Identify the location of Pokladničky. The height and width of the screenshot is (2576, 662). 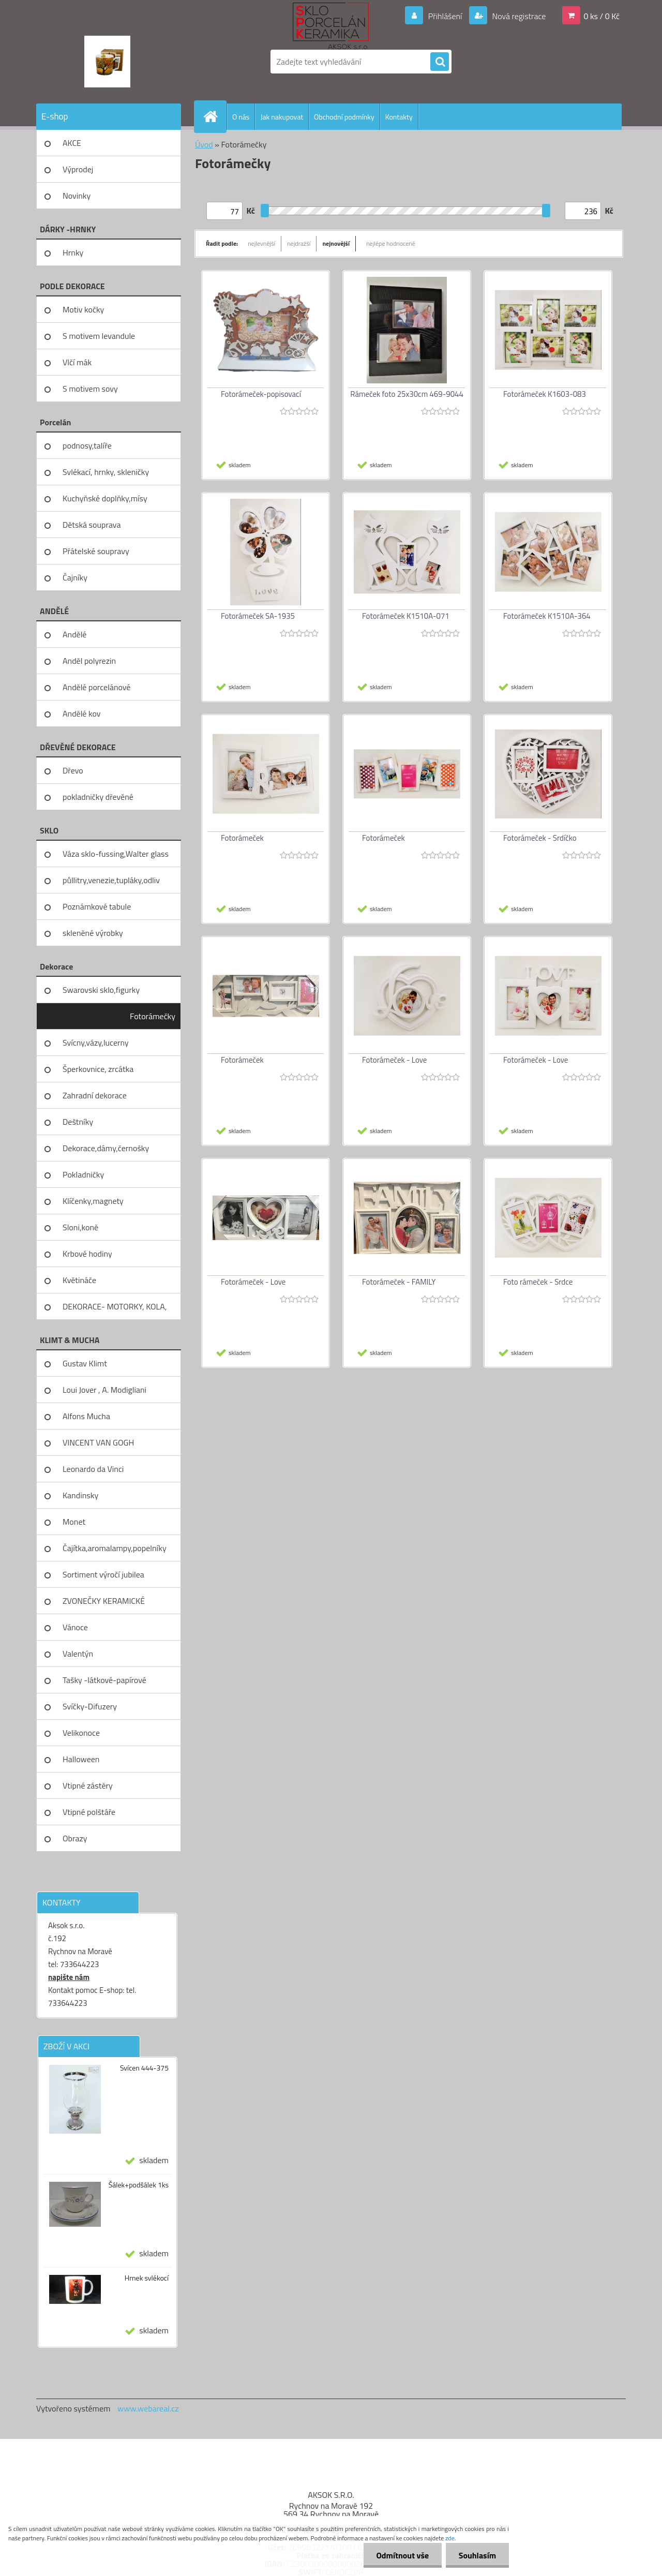
(83, 1174).